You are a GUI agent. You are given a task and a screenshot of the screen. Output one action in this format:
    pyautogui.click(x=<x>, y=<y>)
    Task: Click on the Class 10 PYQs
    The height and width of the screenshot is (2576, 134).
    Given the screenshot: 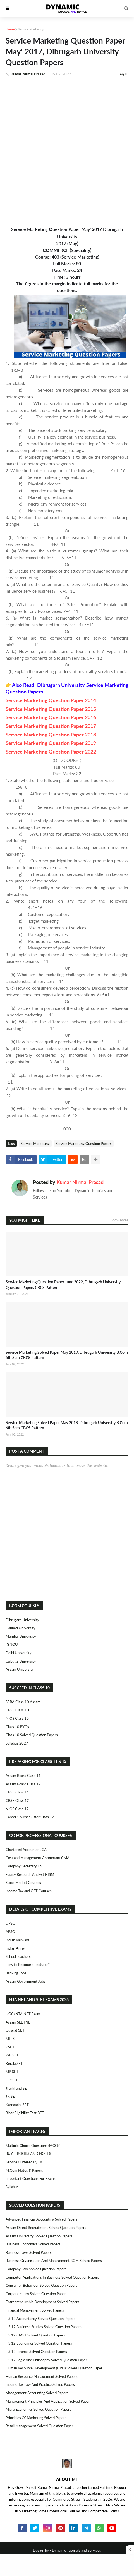 What is the action you would take?
    pyautogui.click(x=17, y=1726)
    